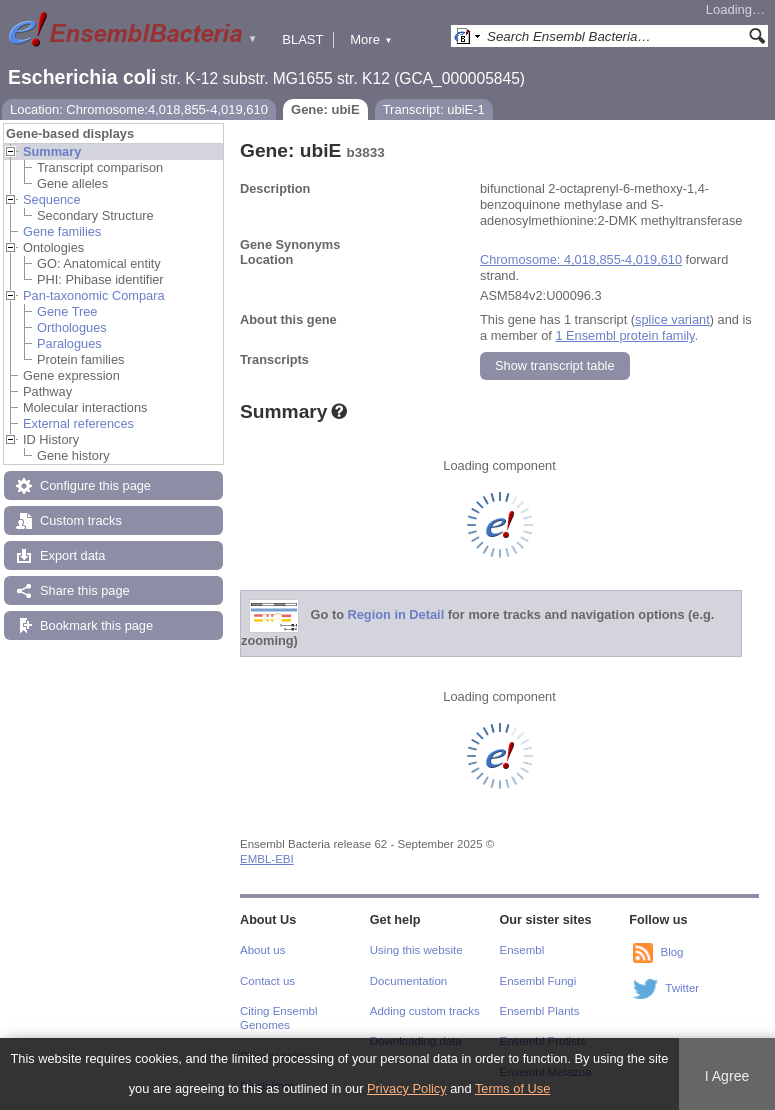  What do you see at coordinates (416, 950) in the screenshot?
I see `Using this website` at bounding box center [416, 950].